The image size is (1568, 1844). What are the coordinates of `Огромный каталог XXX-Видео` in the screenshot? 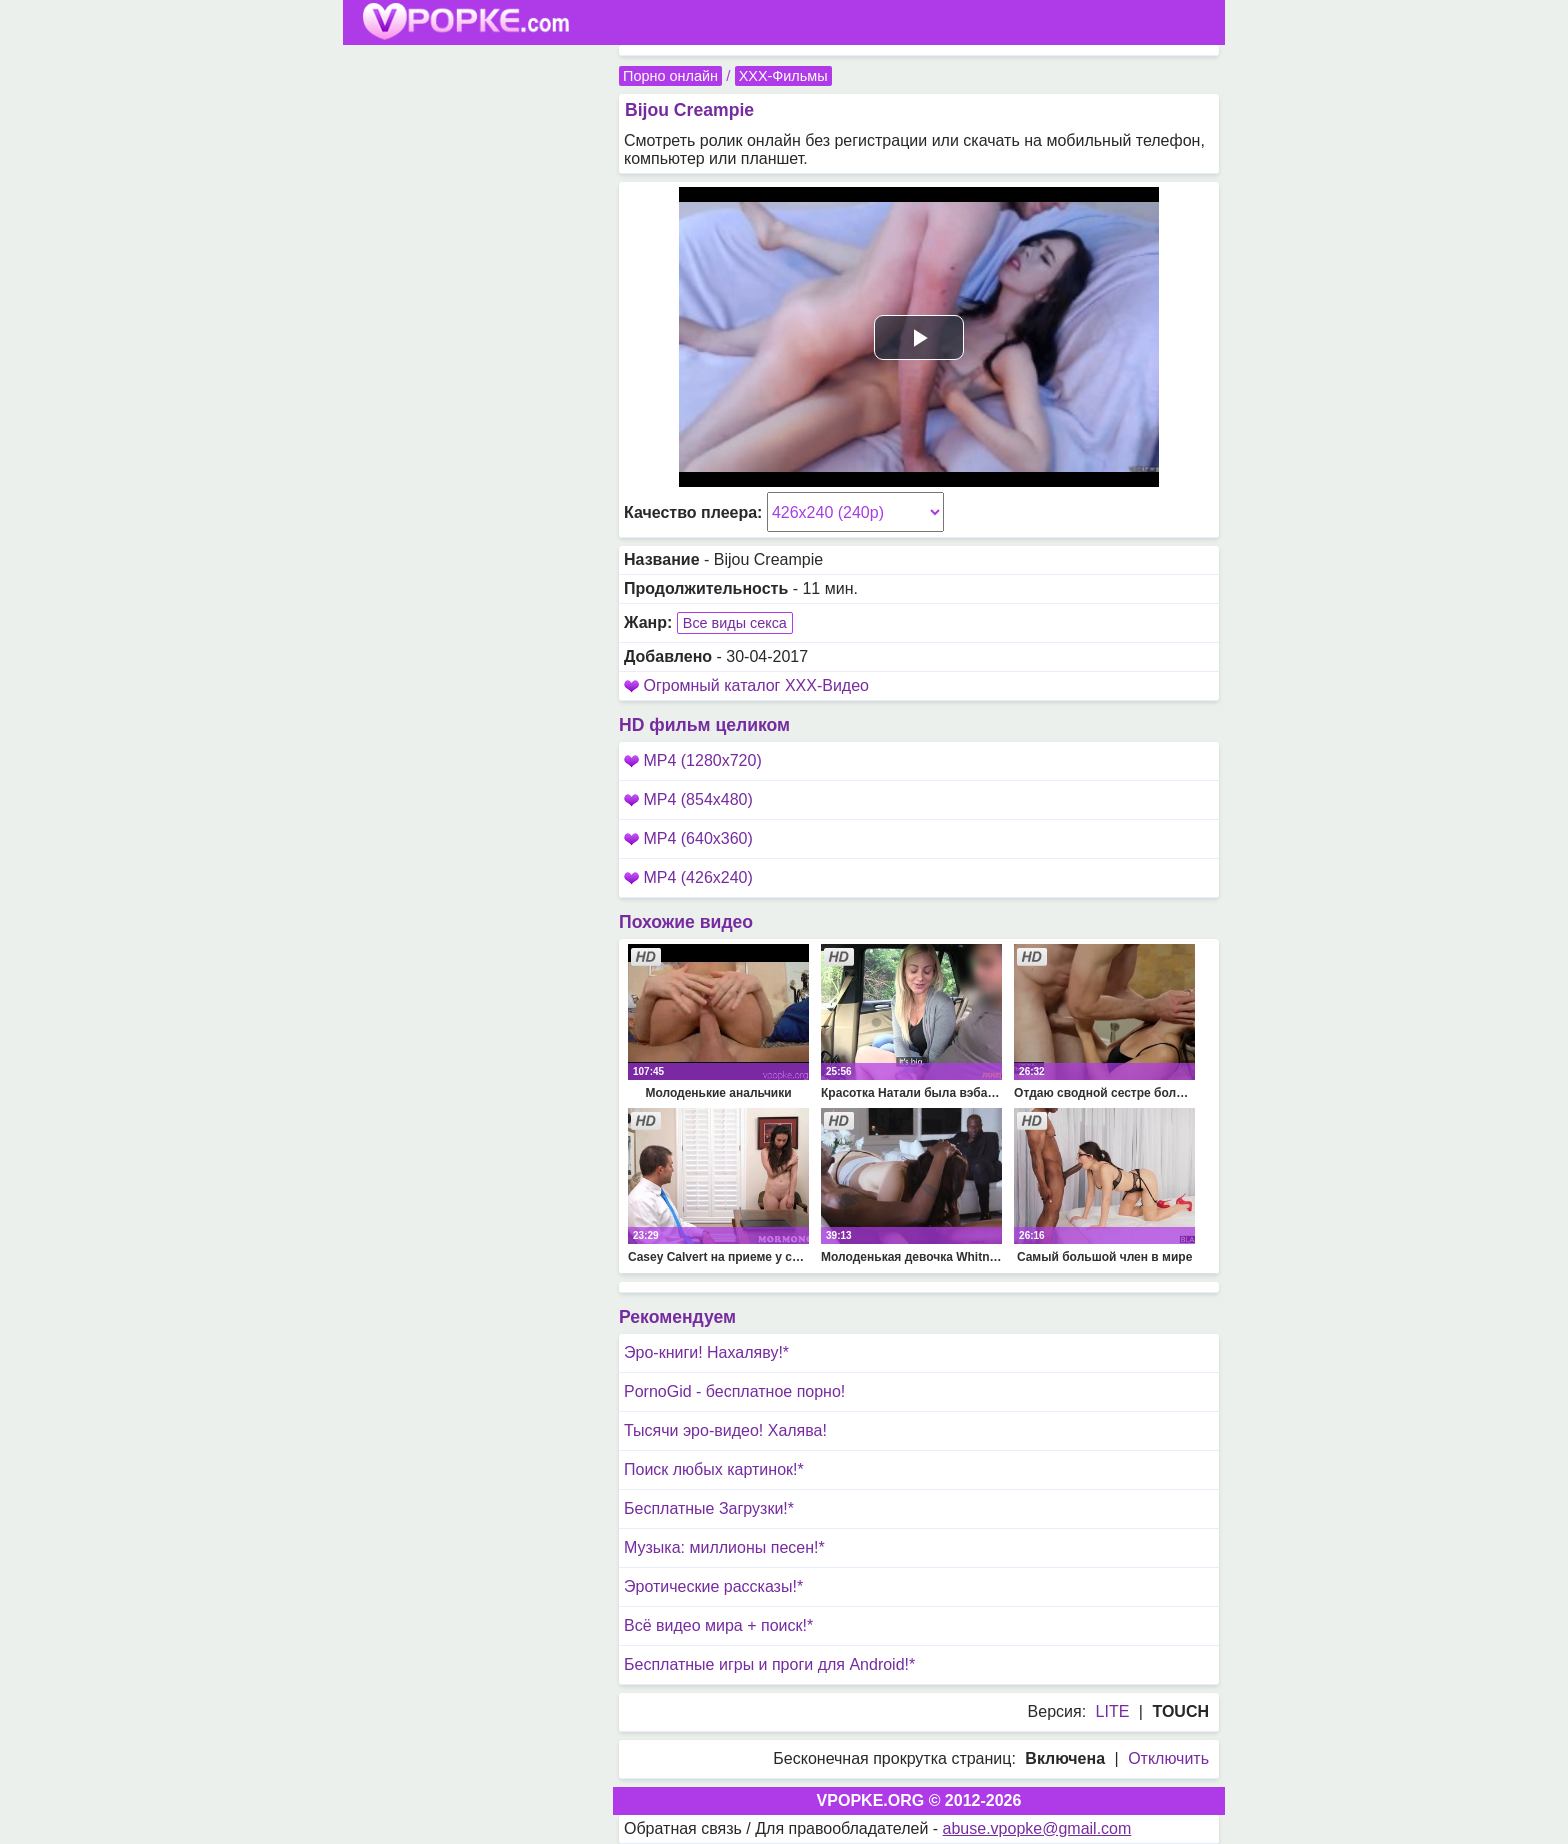 It's located at (756, 685).